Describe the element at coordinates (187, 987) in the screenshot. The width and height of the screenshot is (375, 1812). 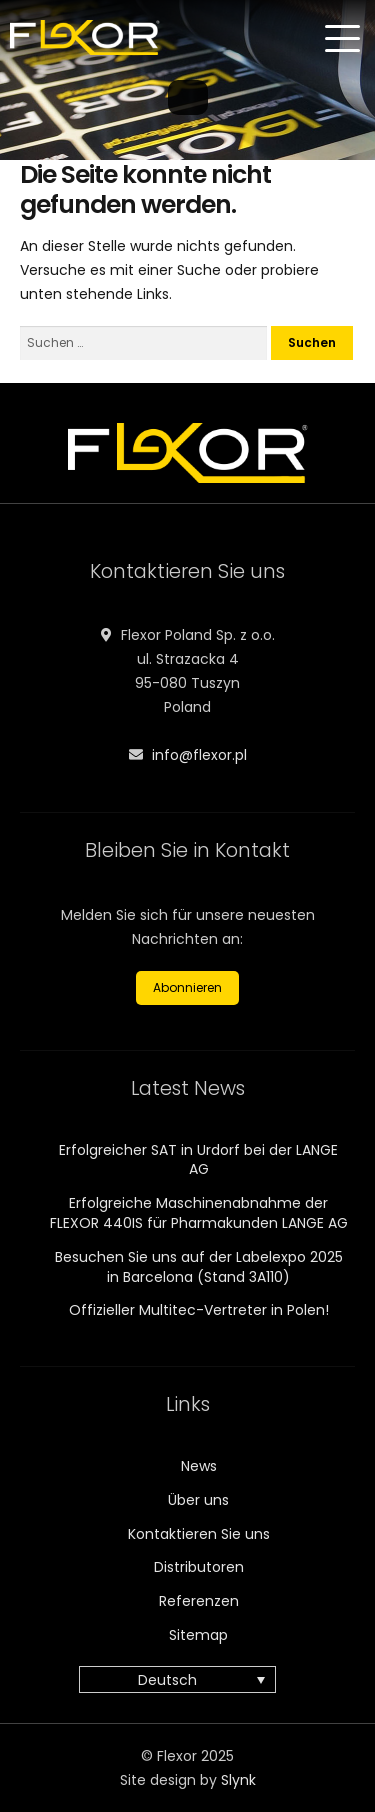
I see `Abonnieren` at that location.